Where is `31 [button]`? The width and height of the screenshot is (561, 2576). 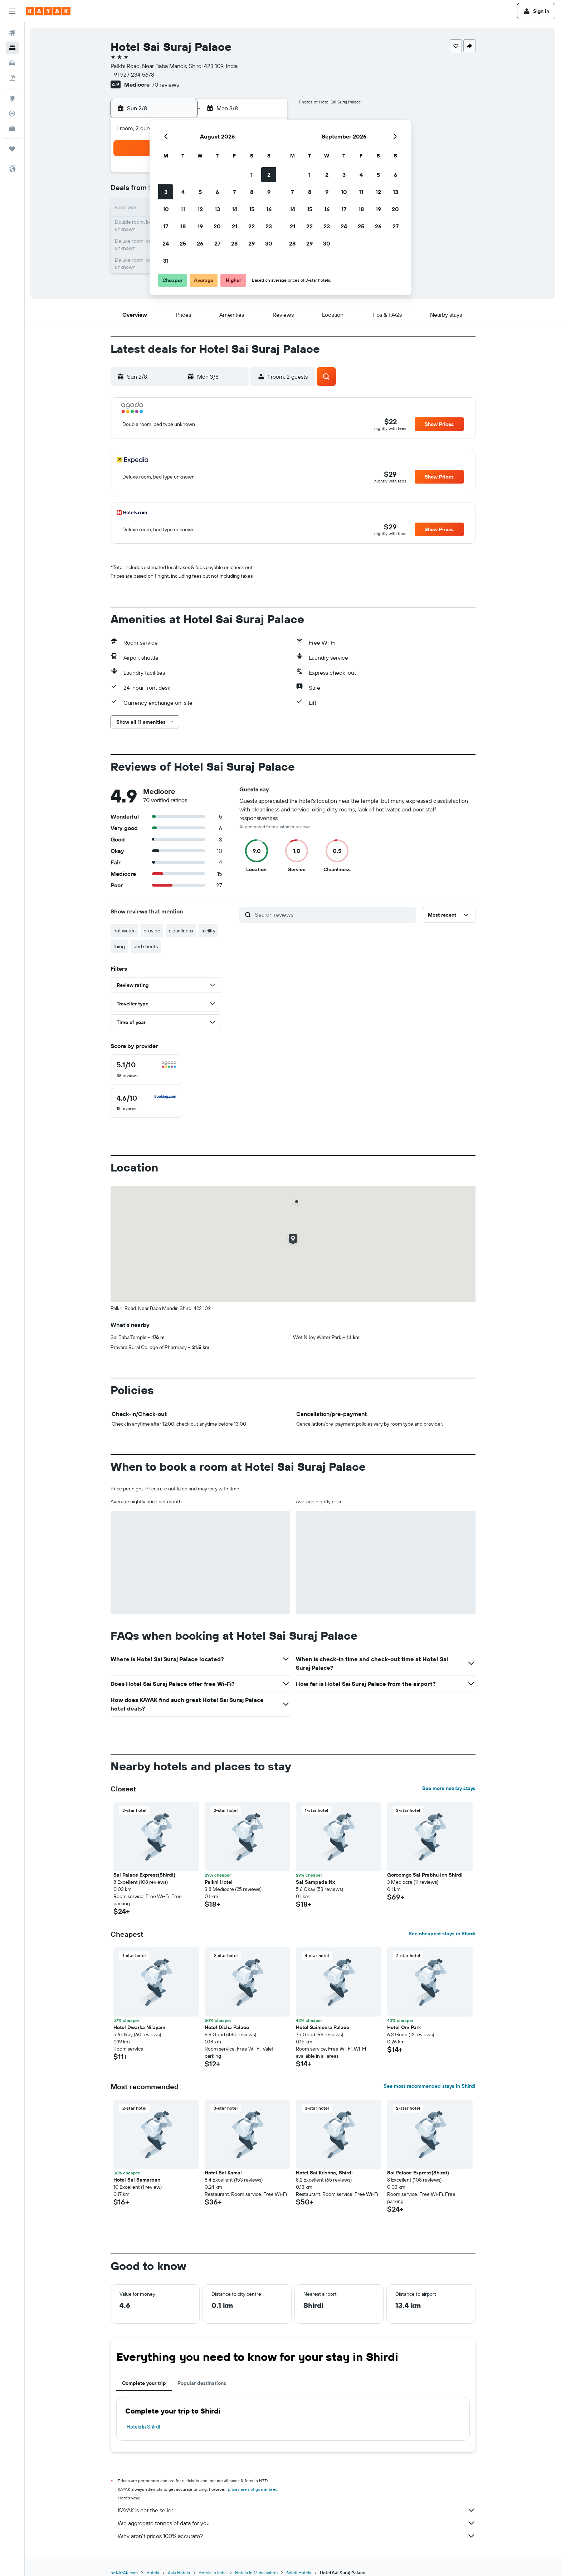
31 [button] is located at coordinates (166, 260).